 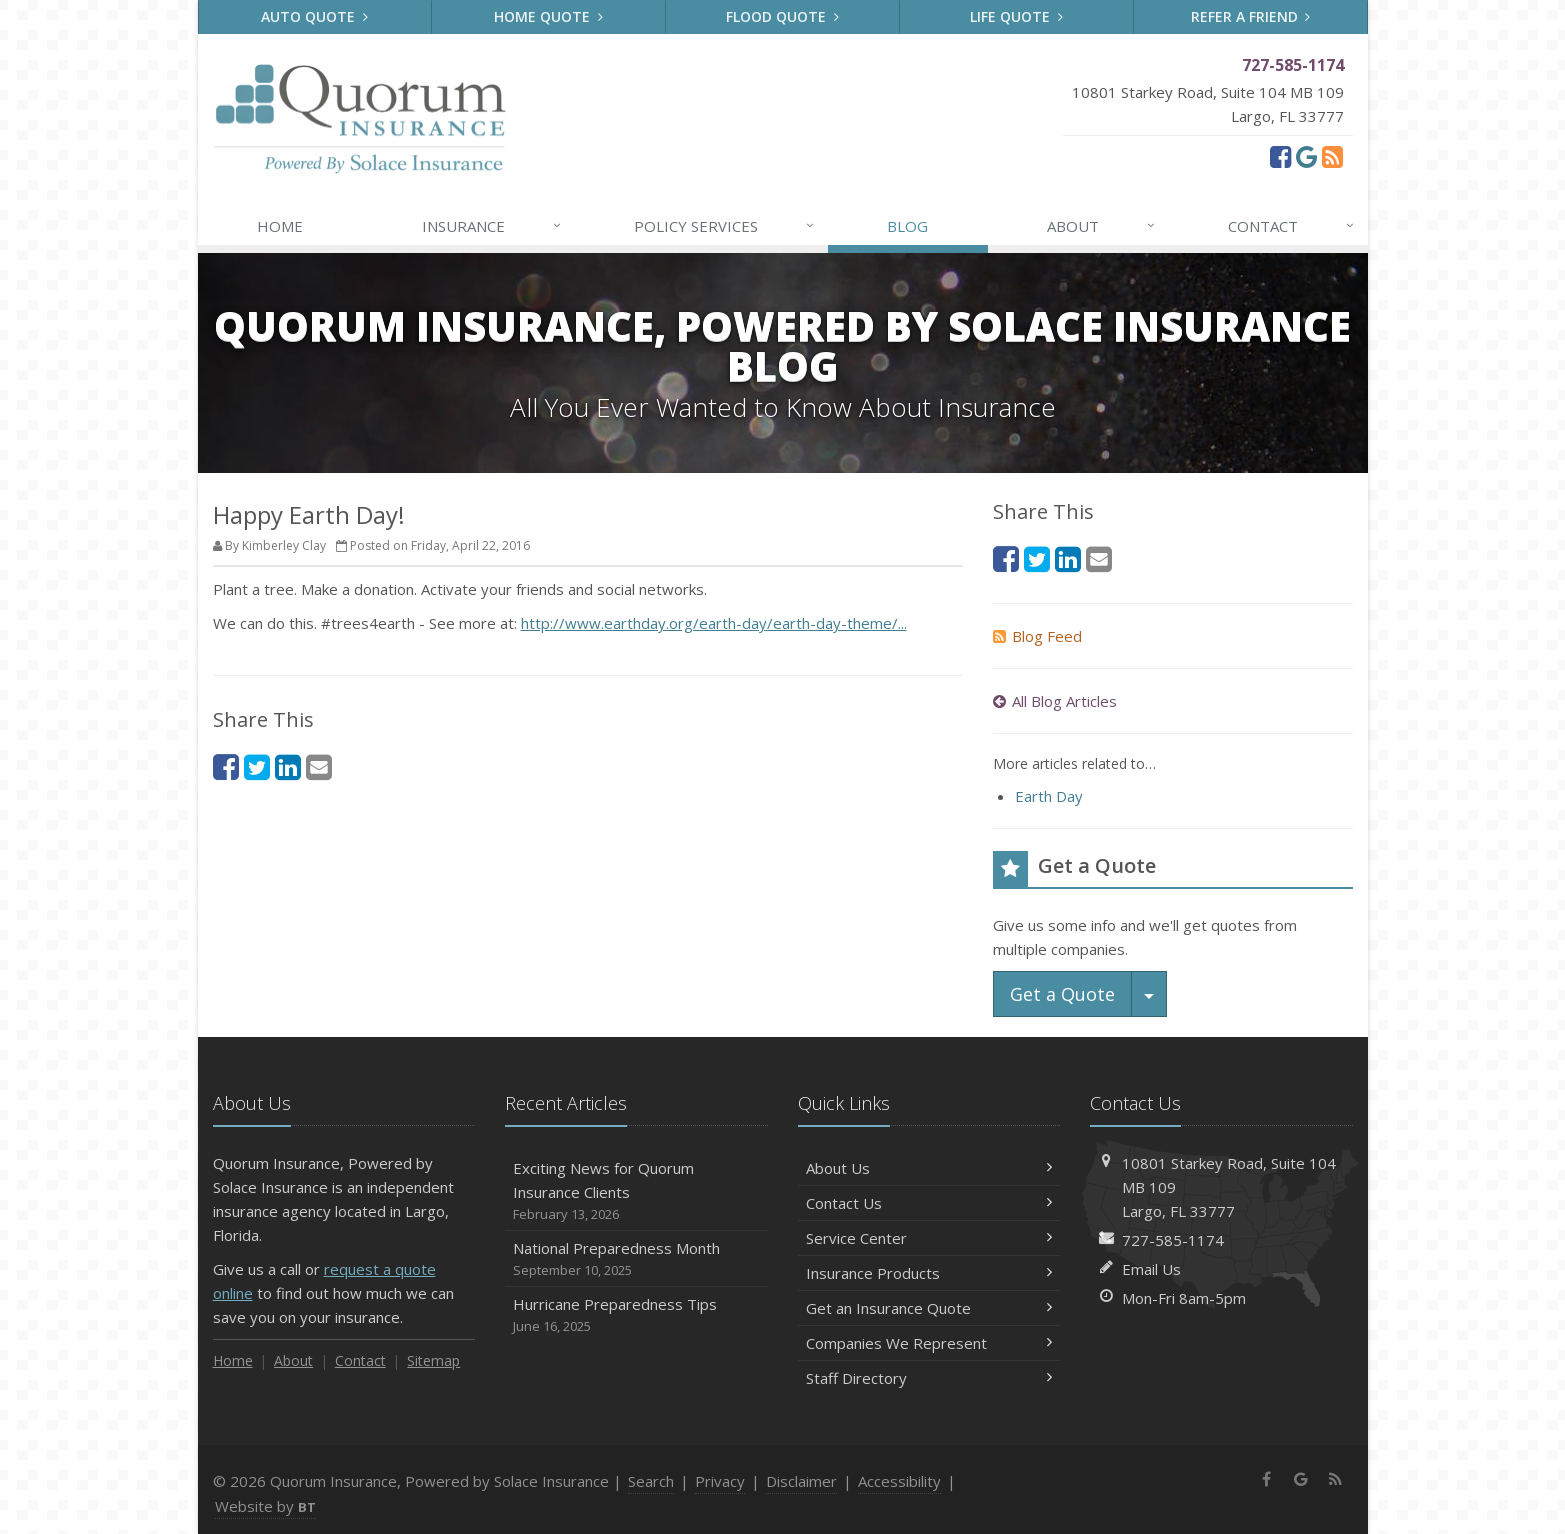 What do you see at coordinates (929, 1203) in the screenshot?
I see `Contact Us` at bounding box center [929, 1203].